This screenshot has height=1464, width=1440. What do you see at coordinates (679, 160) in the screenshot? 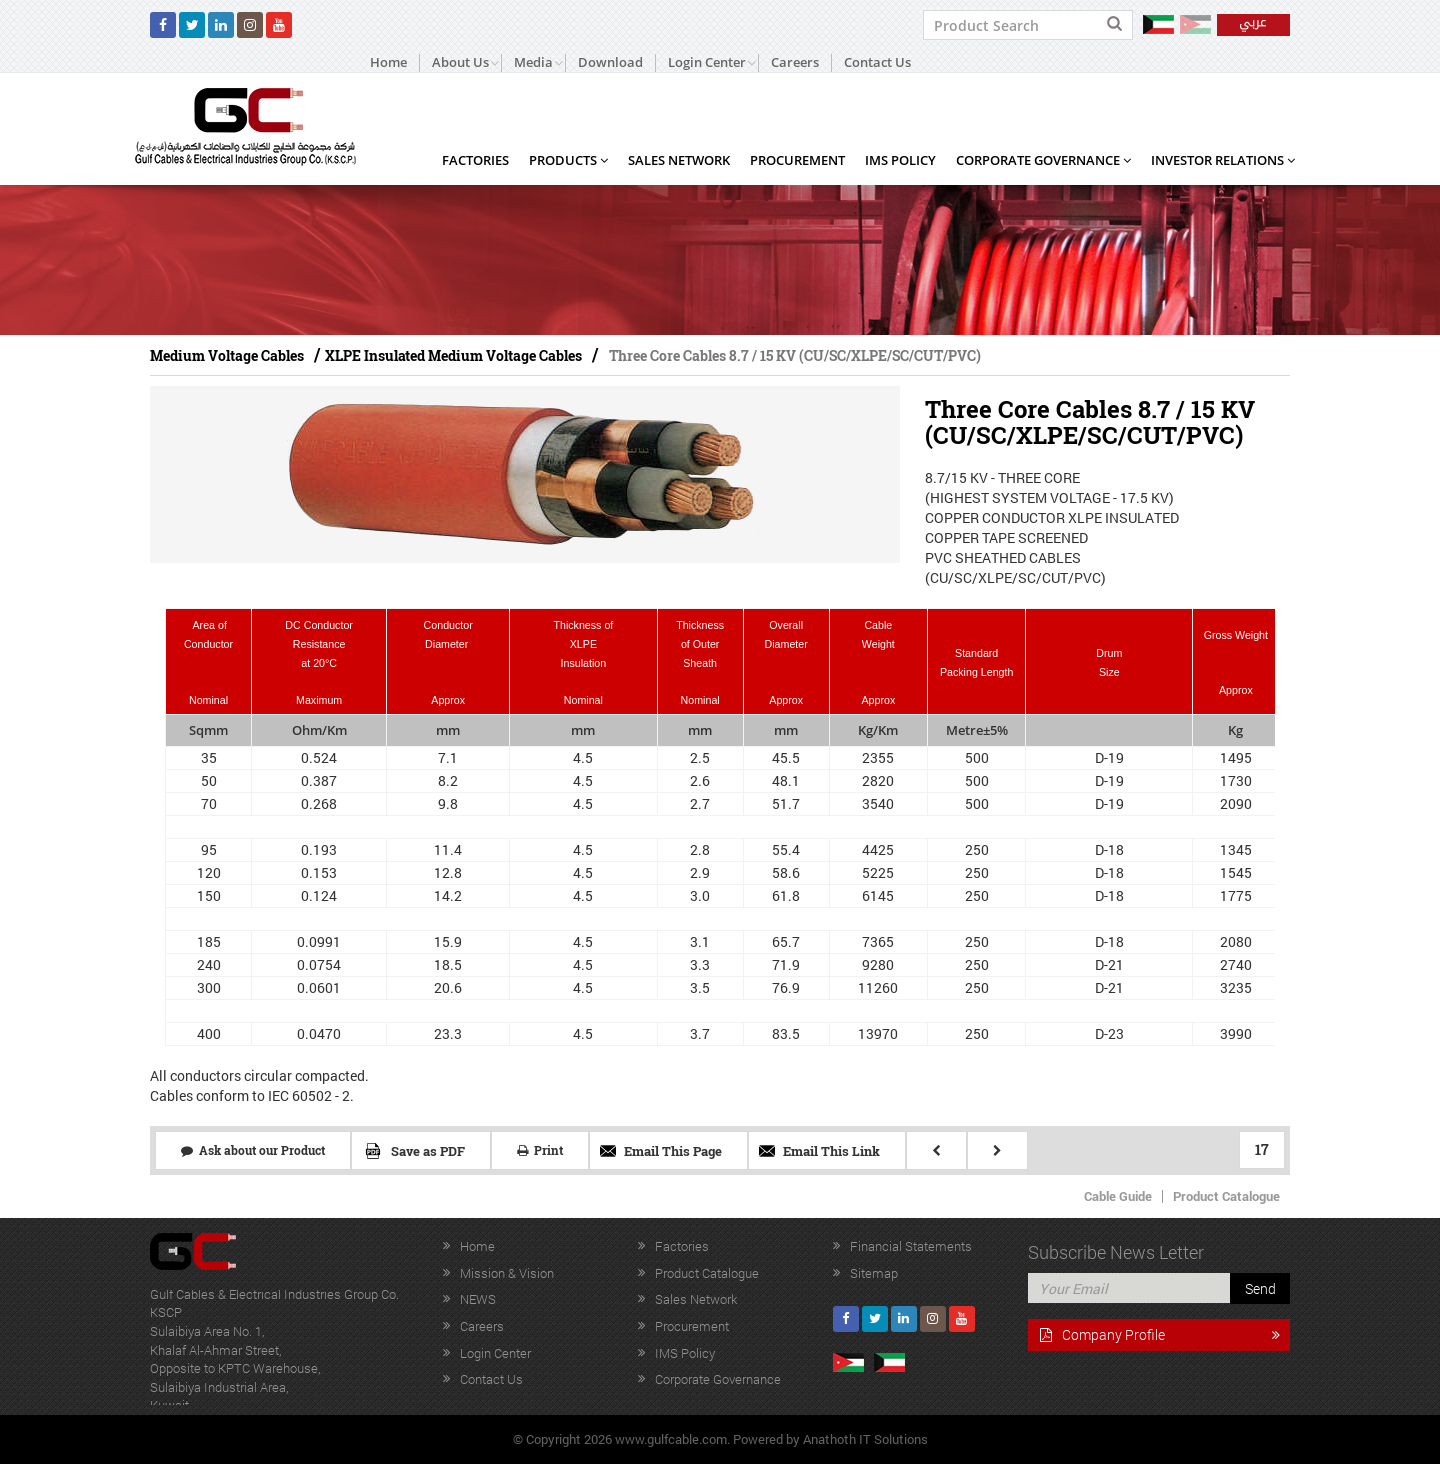
I see `Sales Network` at bounding box center [679, 160].